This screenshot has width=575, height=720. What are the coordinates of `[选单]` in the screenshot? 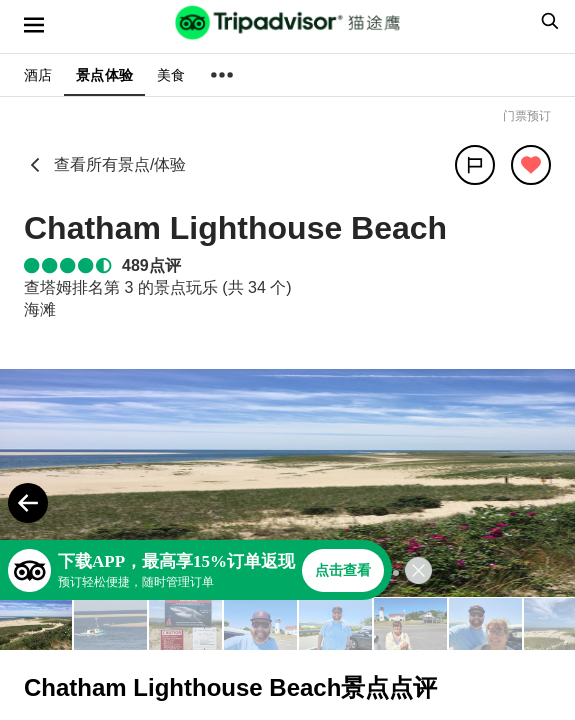 It's located at (34, 25).